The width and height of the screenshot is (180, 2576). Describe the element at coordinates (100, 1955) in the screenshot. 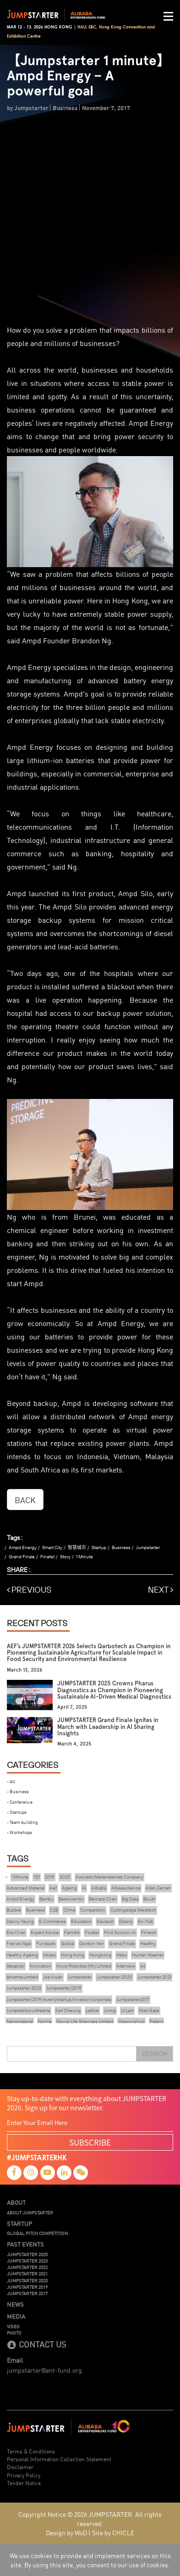

I see `Hongkong` at that location.